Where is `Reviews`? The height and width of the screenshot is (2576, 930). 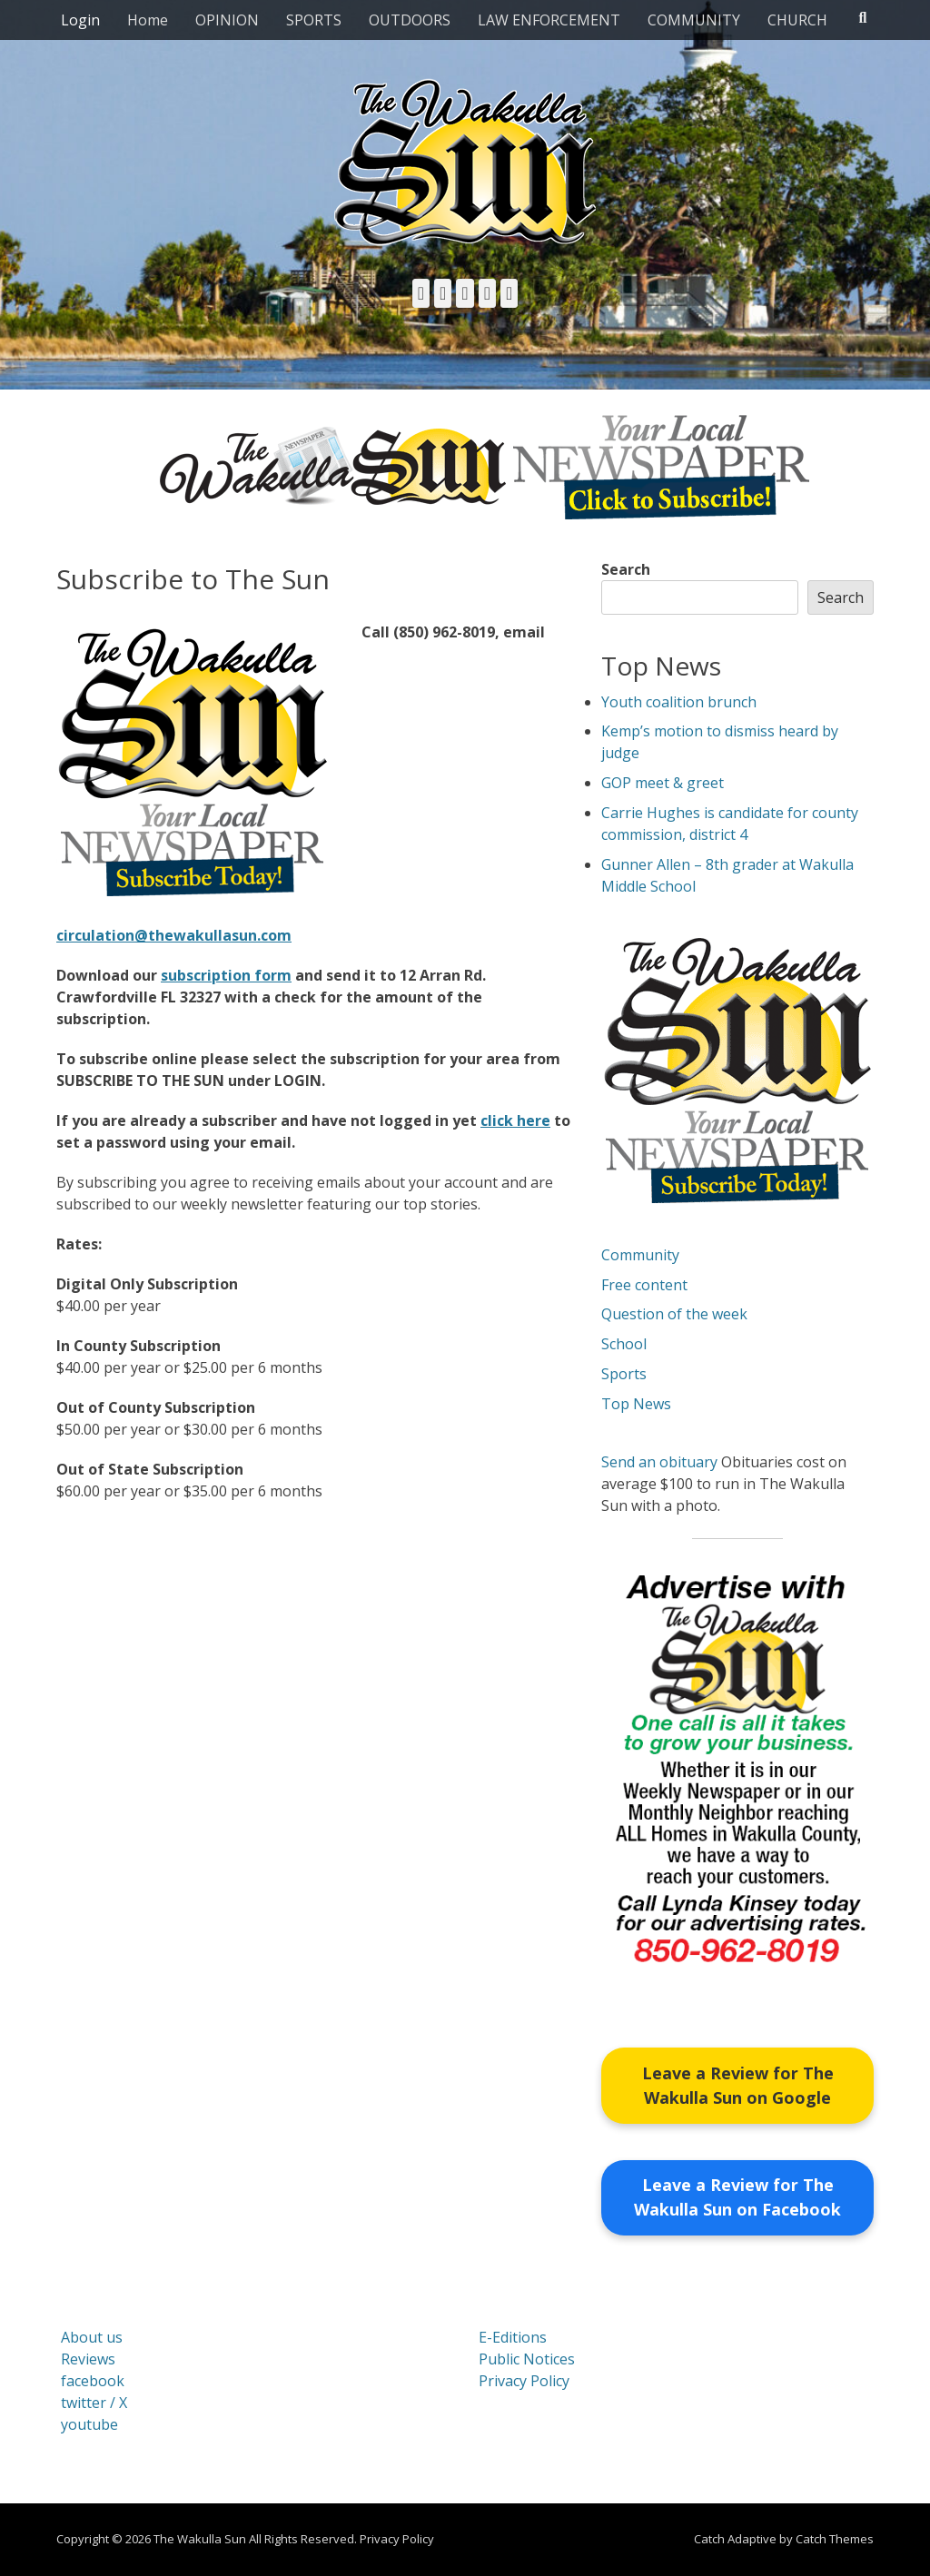 Reviews is located at coordinates (88, 2360).